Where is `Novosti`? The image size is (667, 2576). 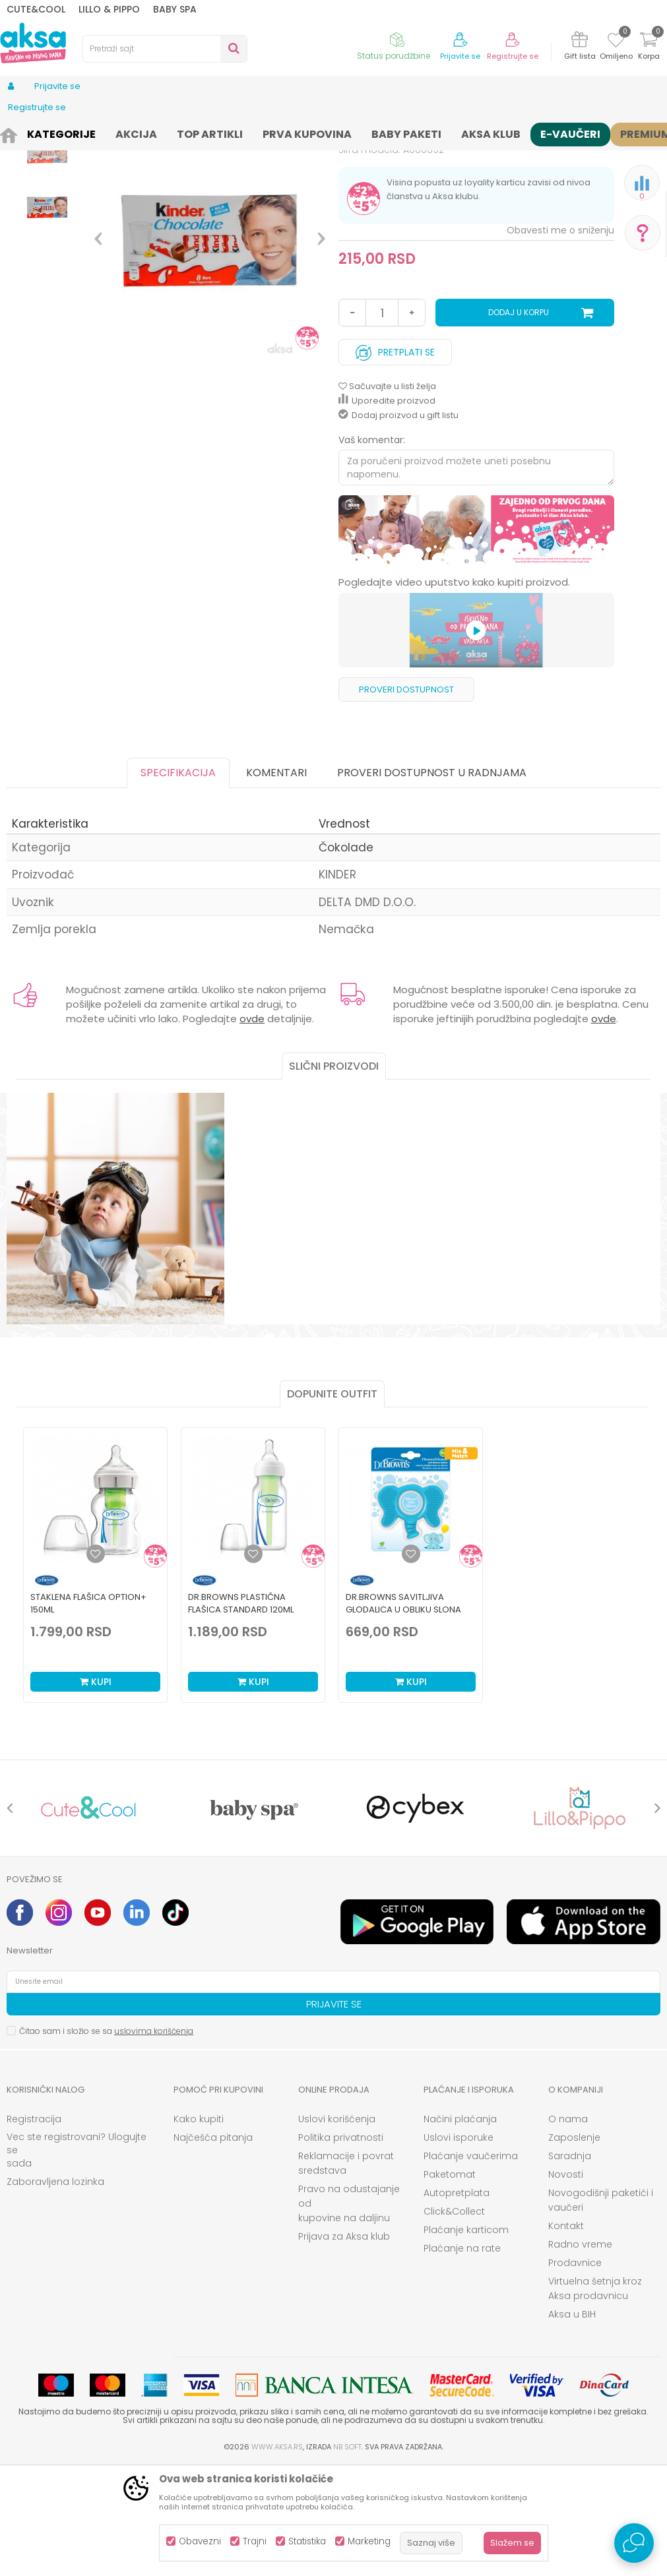 Novosti is located at coordinates (565, 2283).